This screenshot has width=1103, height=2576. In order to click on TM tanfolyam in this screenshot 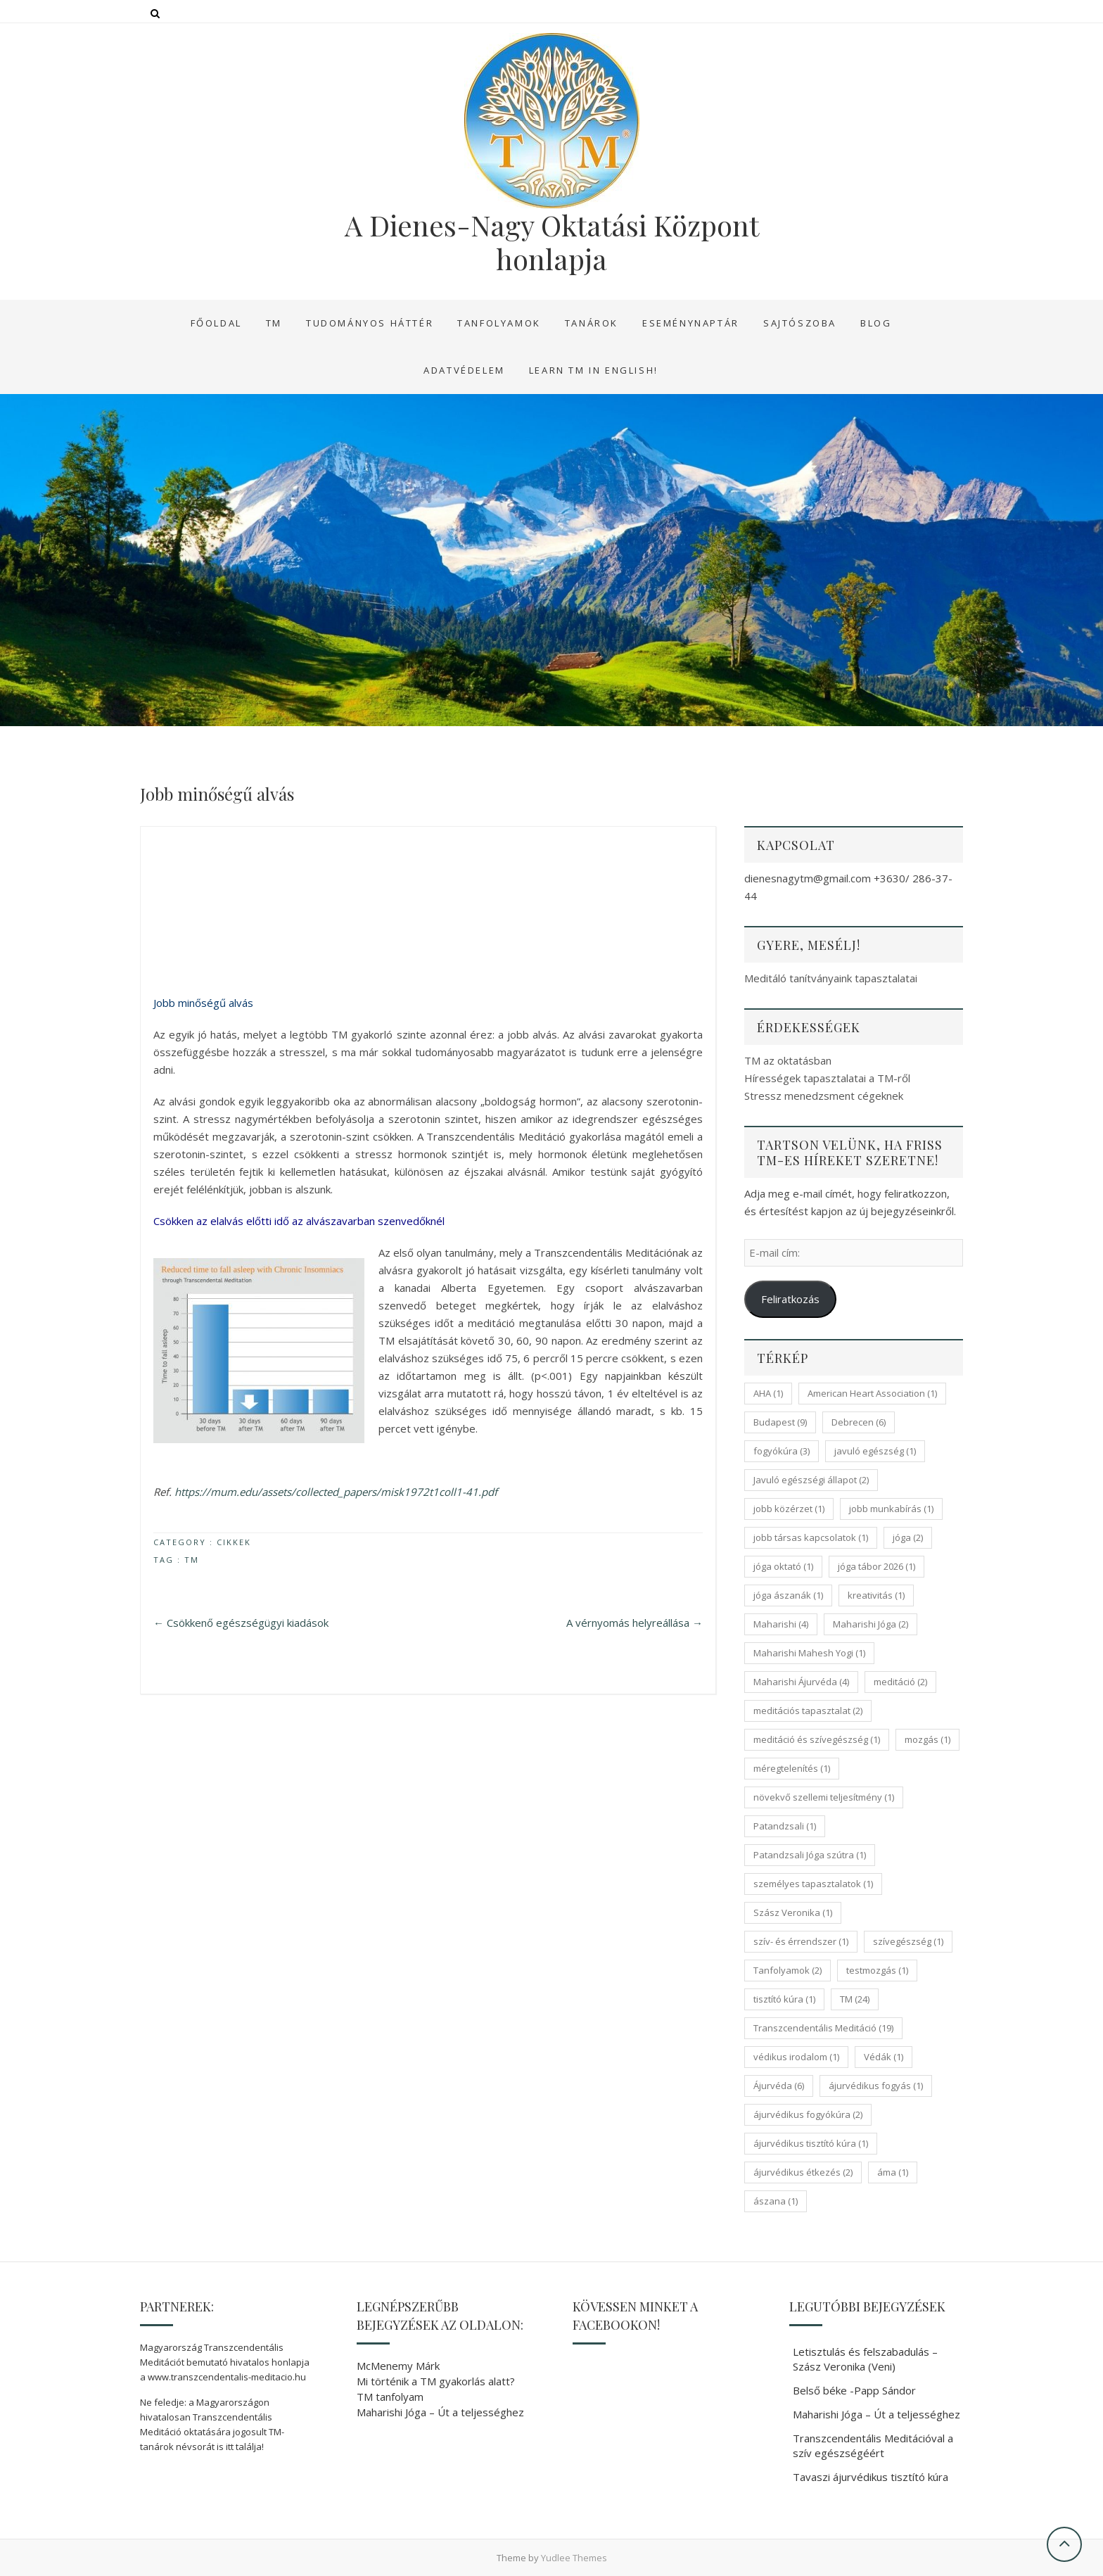, I will do `click(390, 2397)`.